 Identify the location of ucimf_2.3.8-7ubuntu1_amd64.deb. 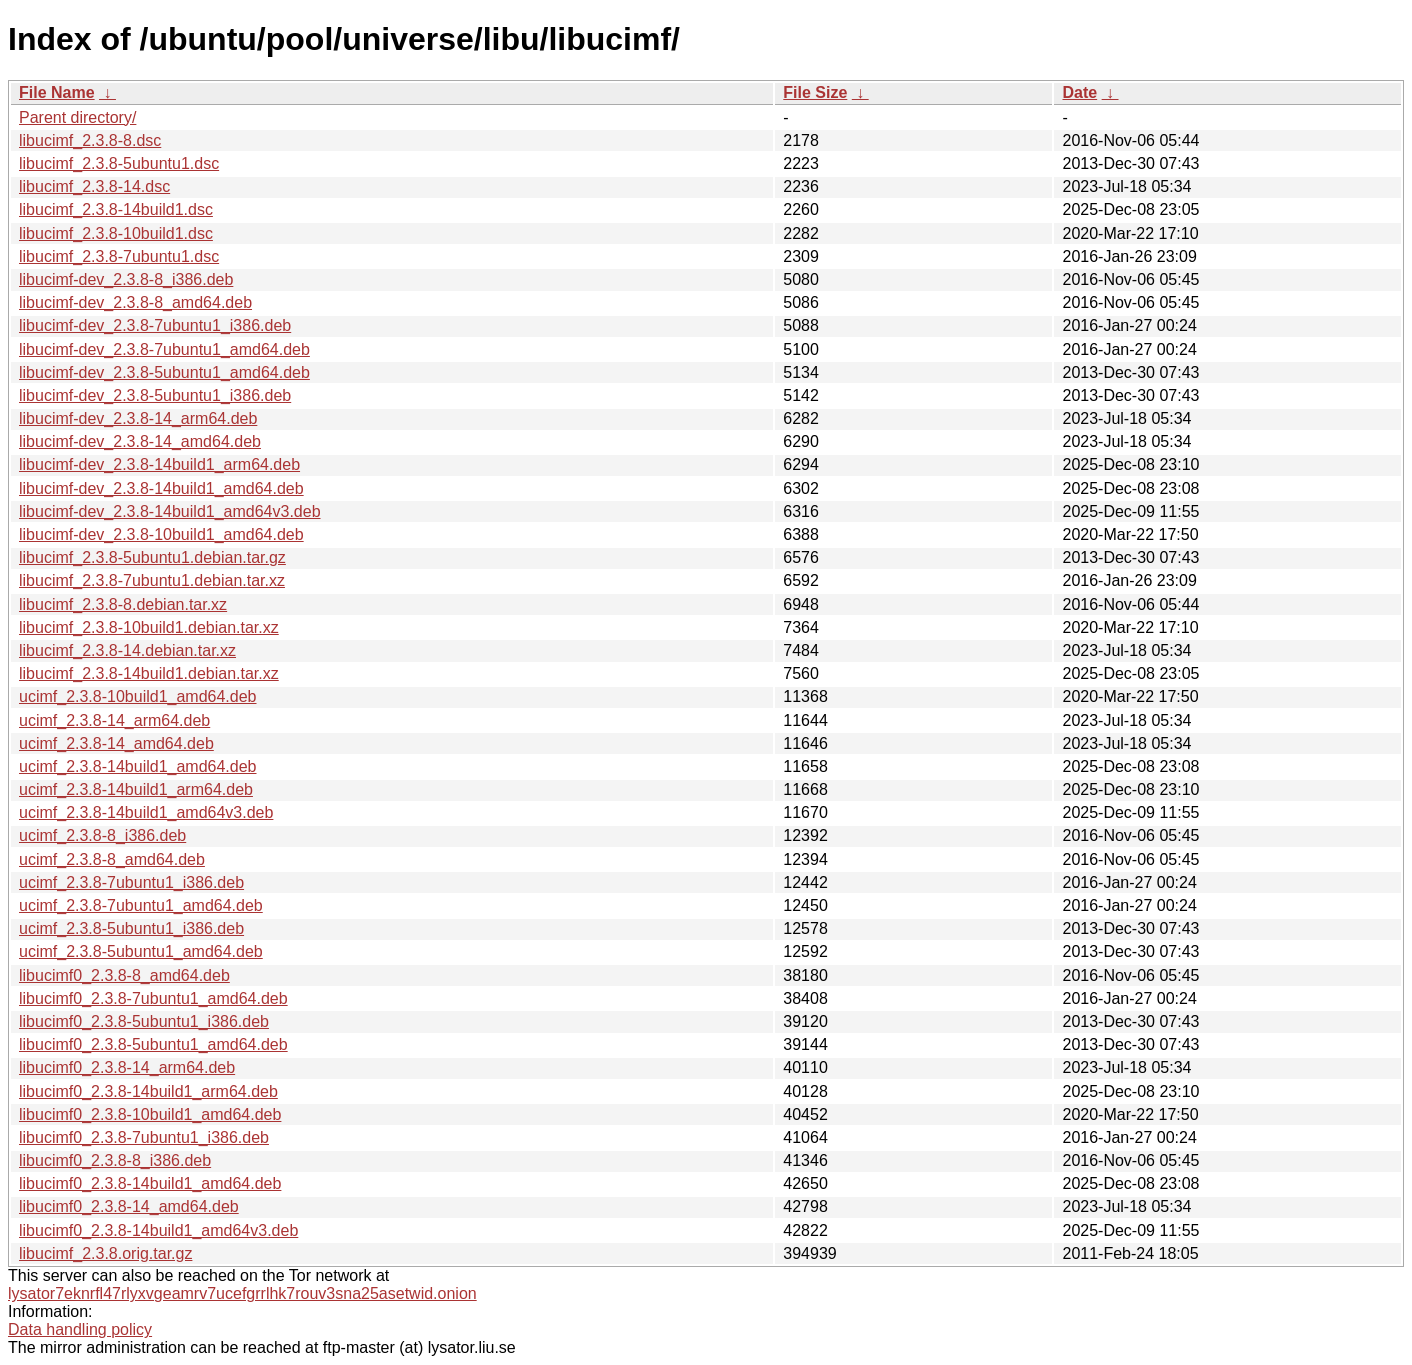
(141, 905).